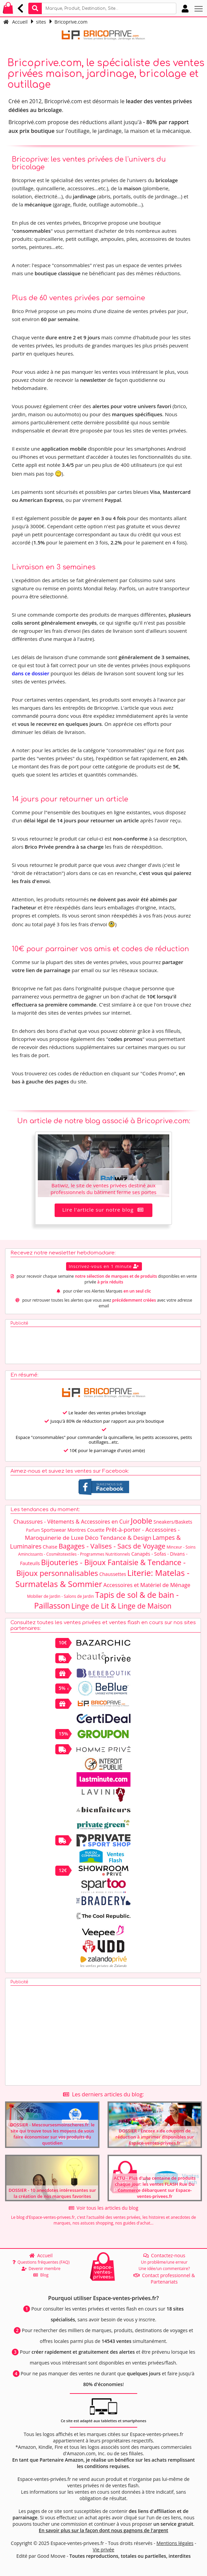  I want to click on Sneakers/Baskets, so click(172, 1522).